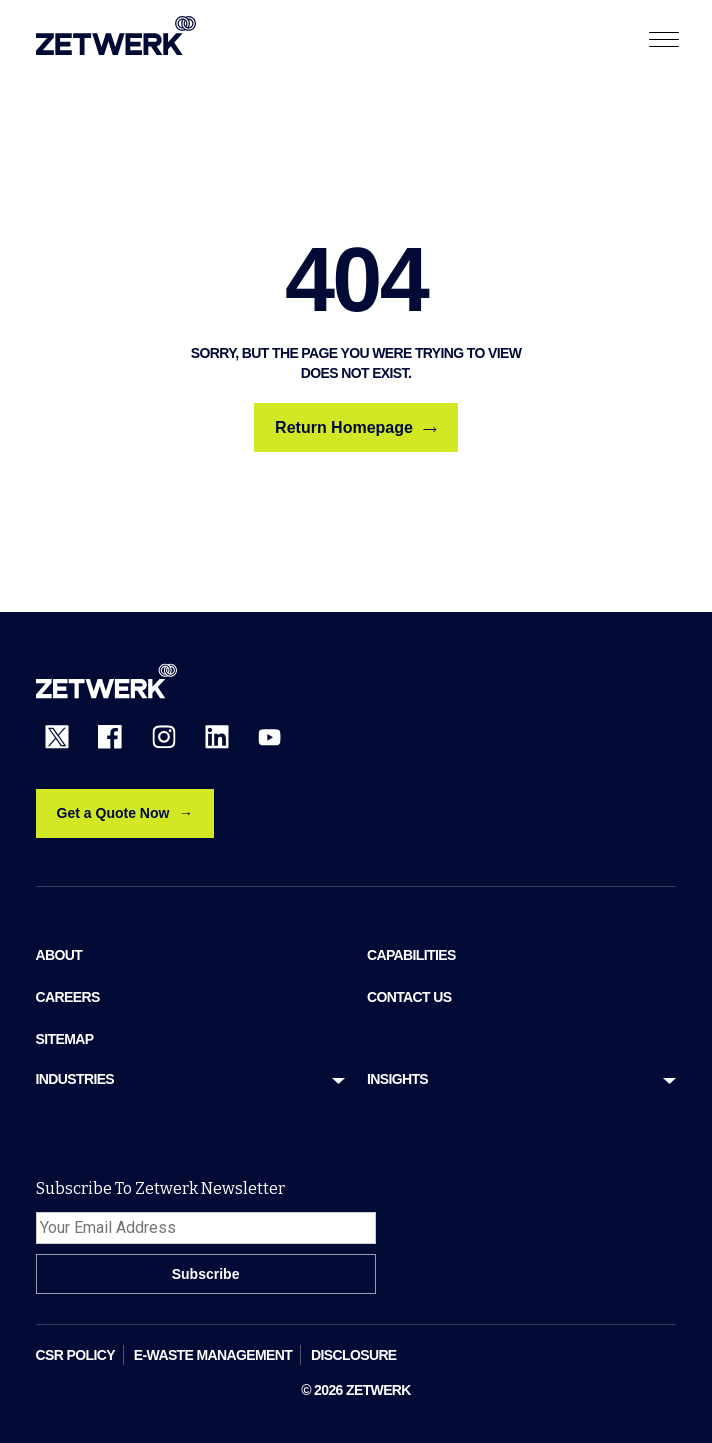 Image resolution: width=712 pixels, height=1443 pixels. What do you see at coordinates (354, 1355) in the screenshot?
I see `DISCLOSURE` at bounding box center [354, 1355].